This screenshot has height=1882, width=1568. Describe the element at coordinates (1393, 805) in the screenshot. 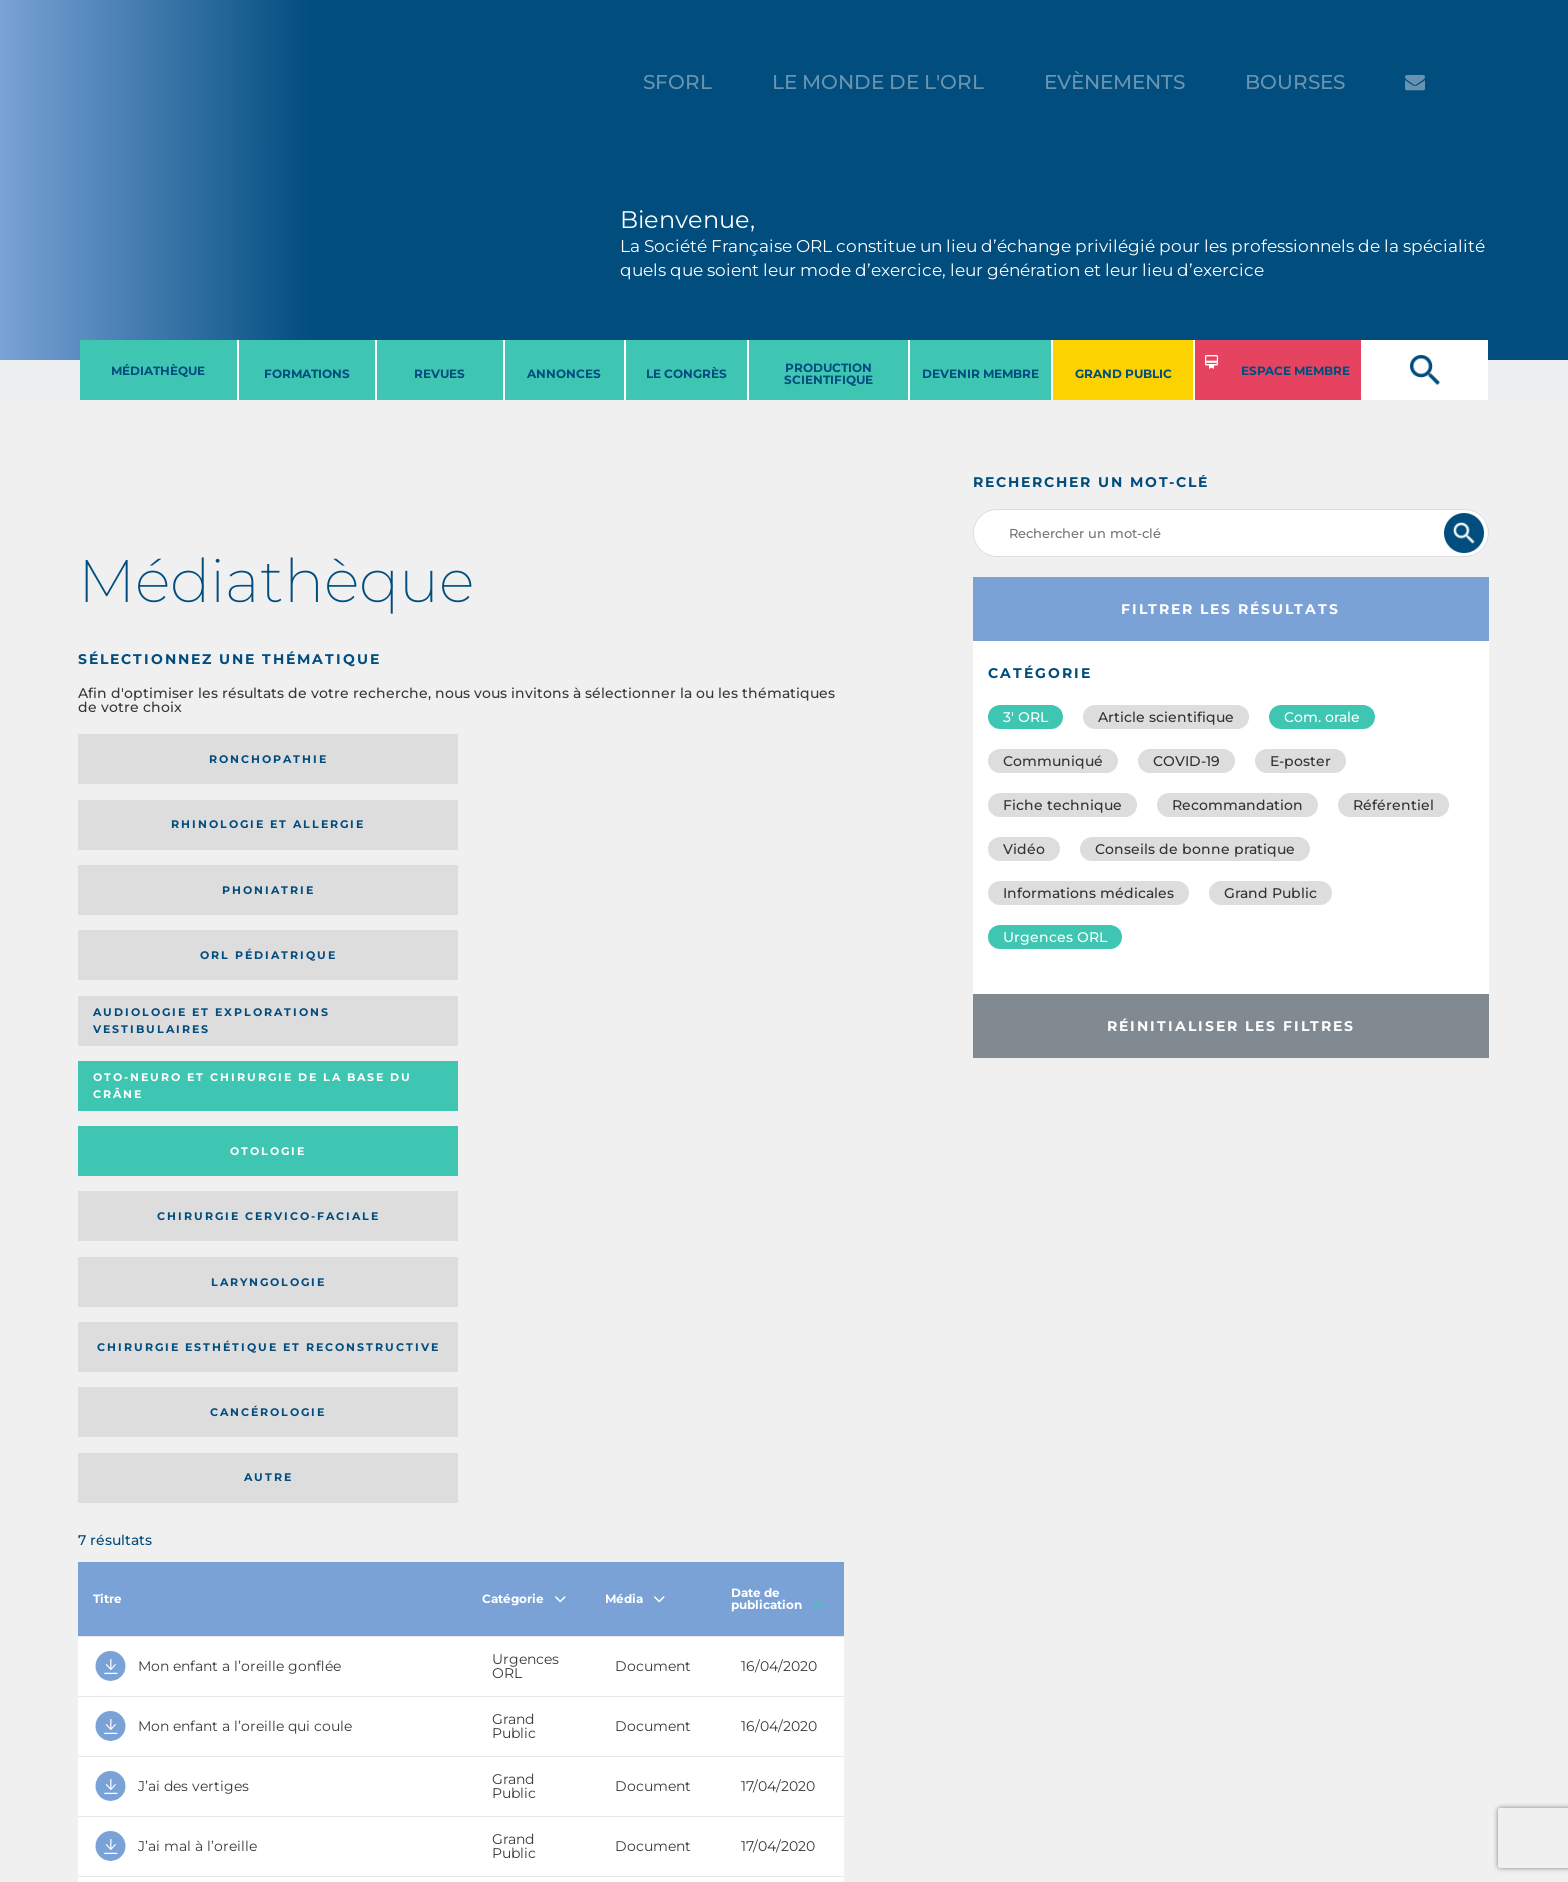

I see `Référentiel` at that location.